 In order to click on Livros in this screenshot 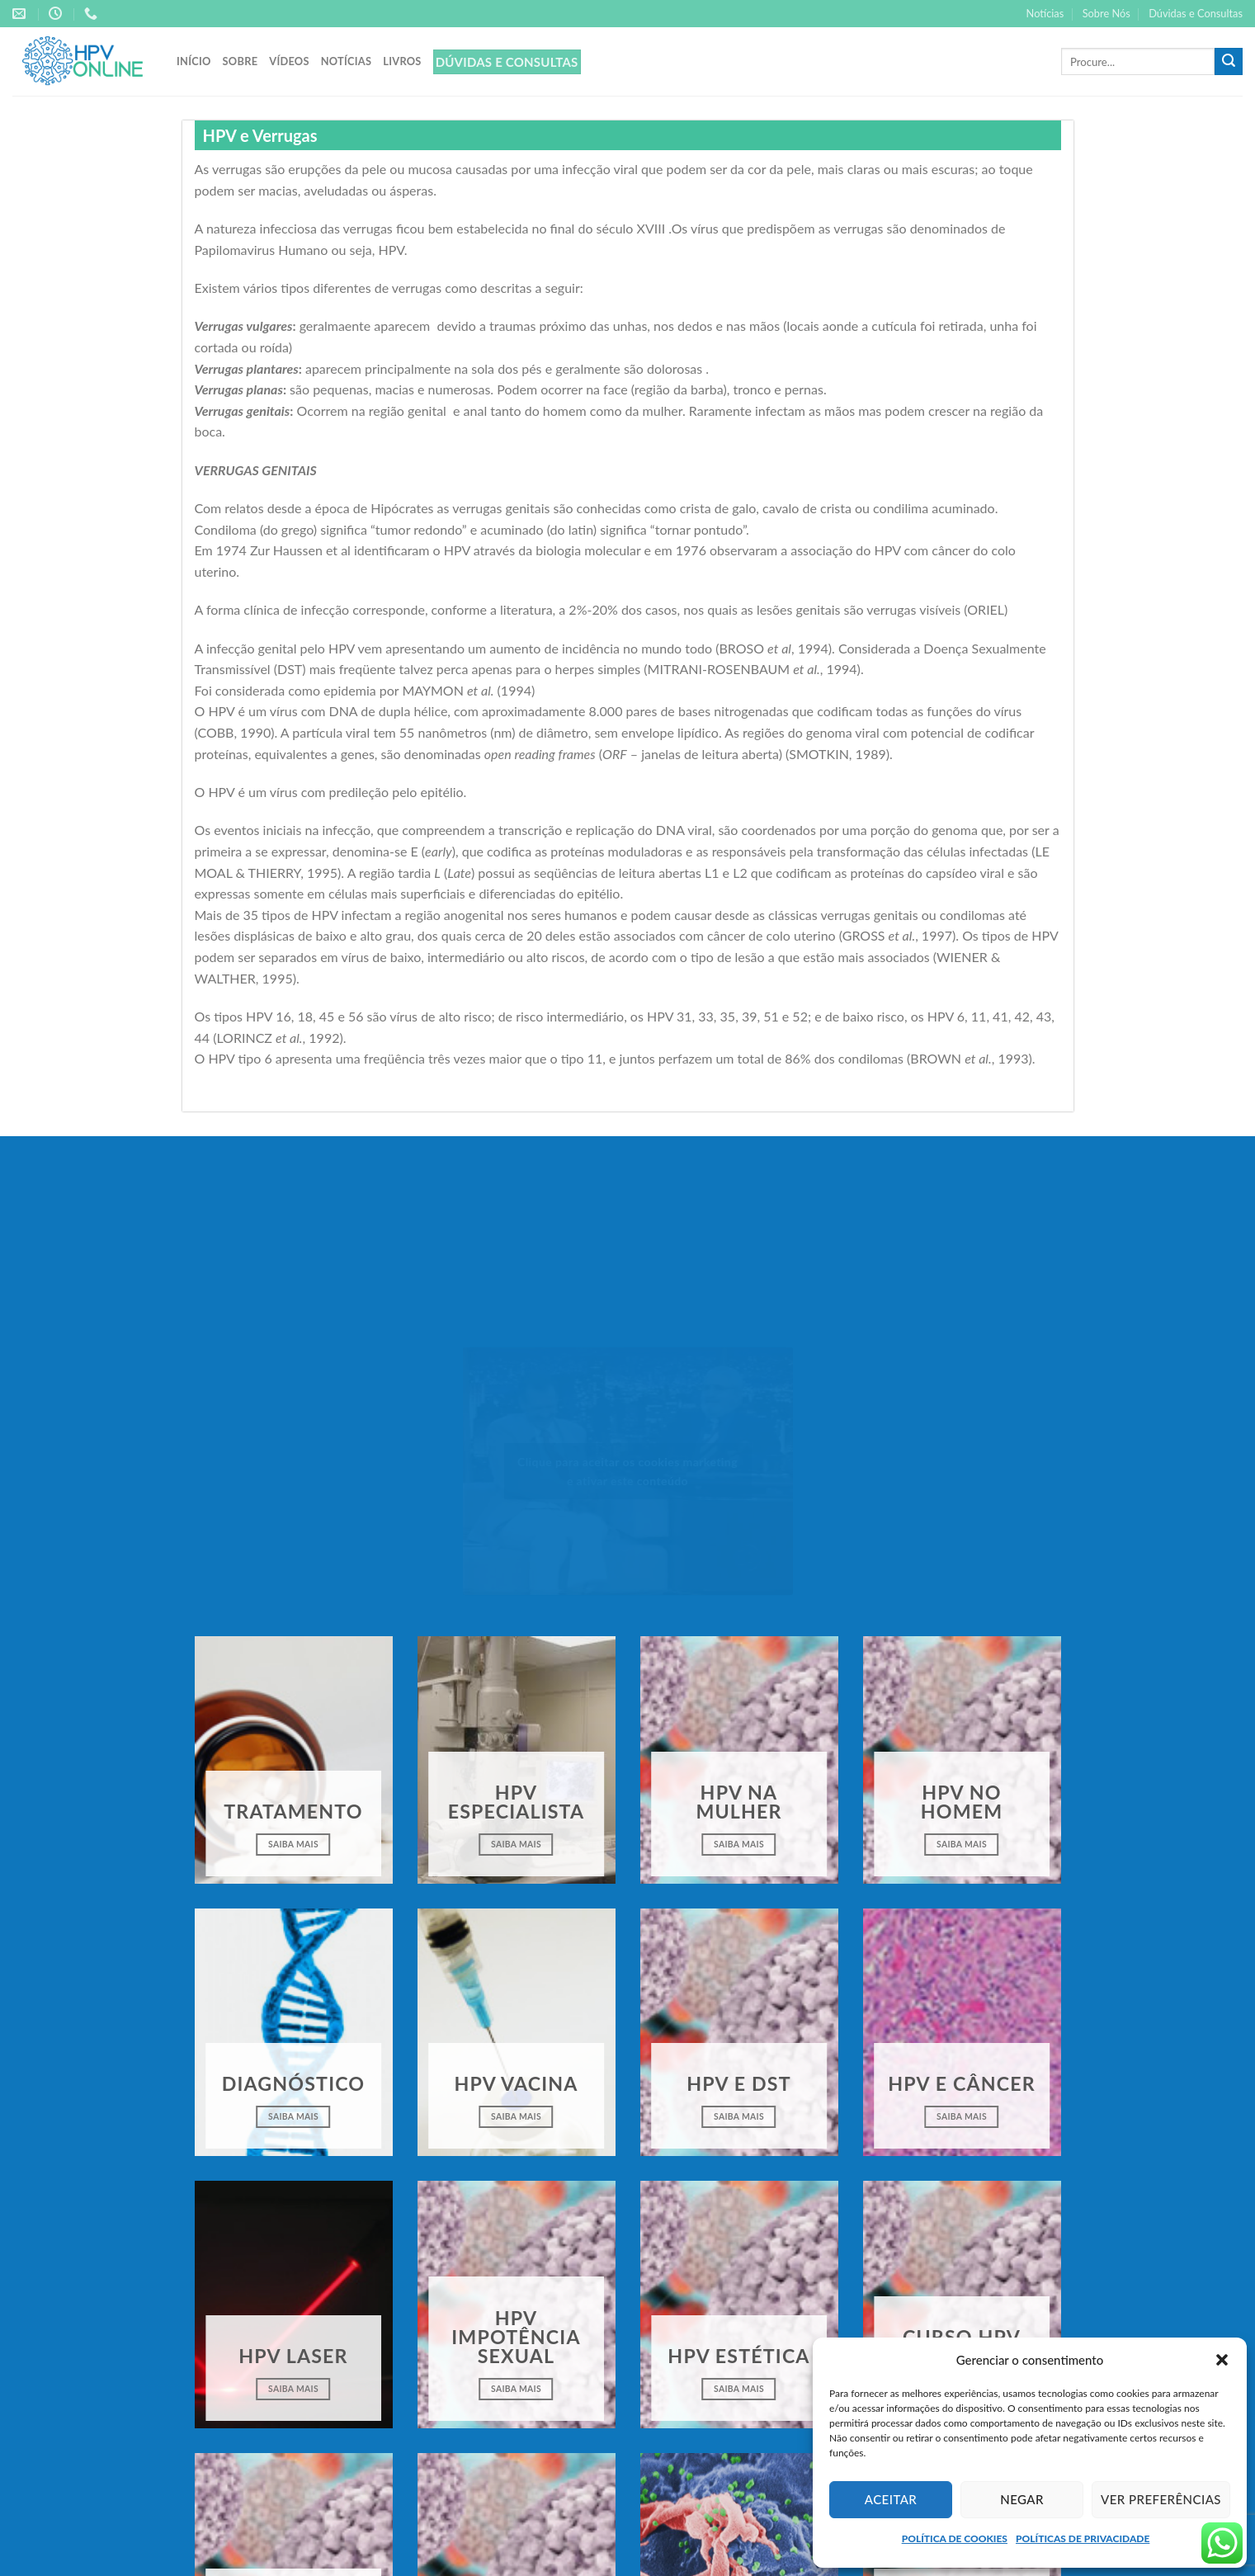, I will do `click(402, 61)`.